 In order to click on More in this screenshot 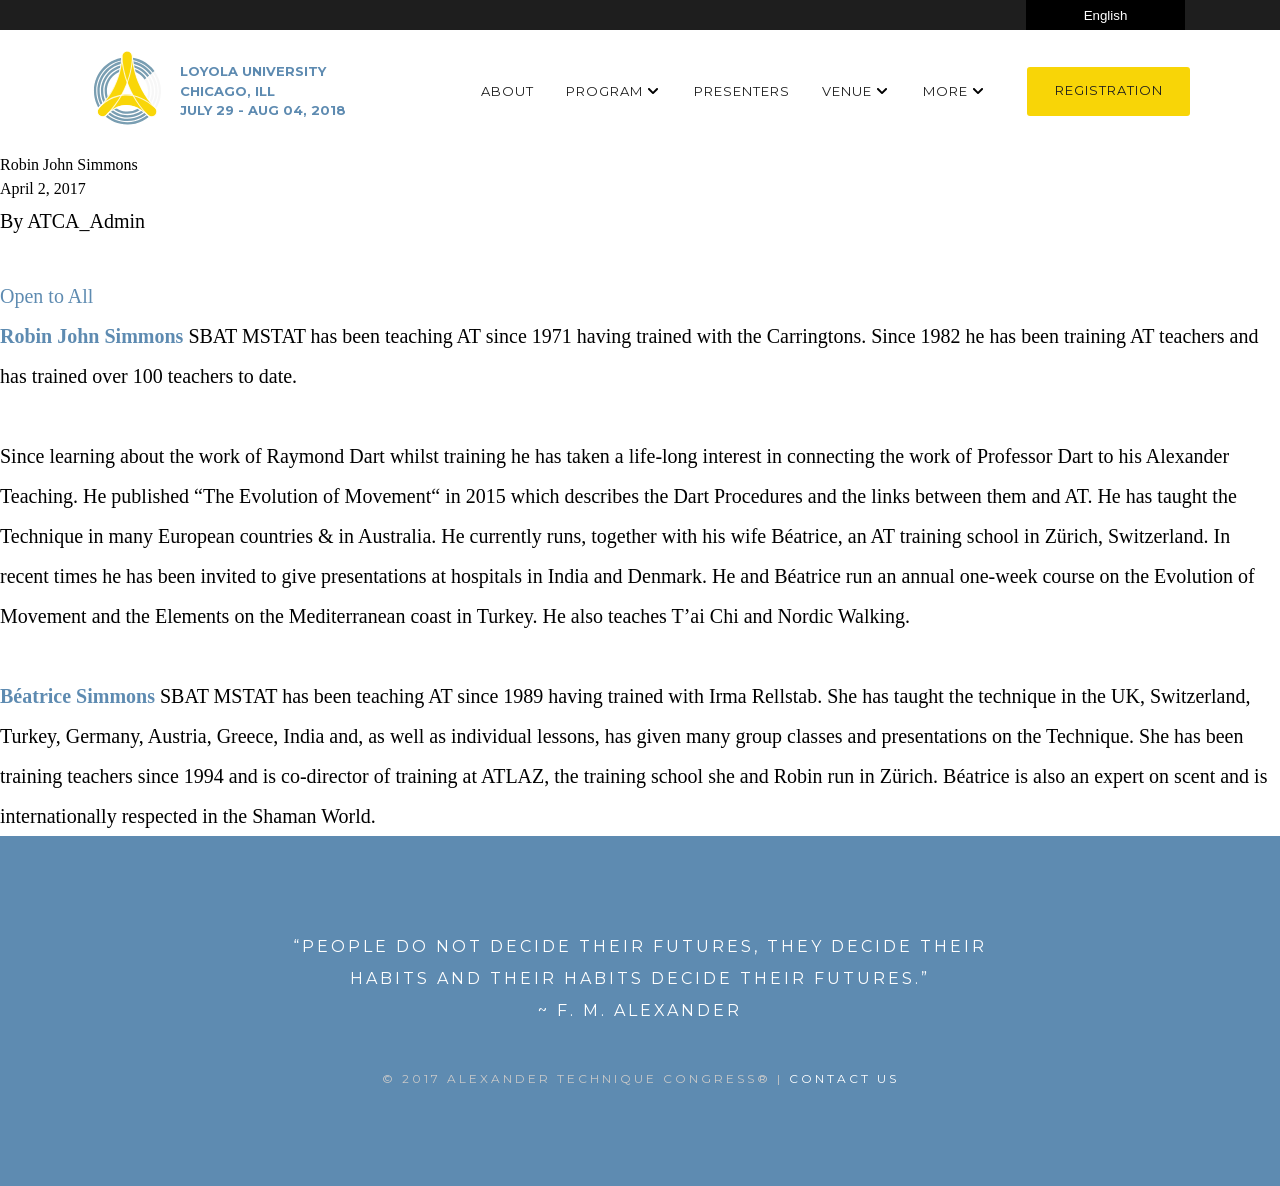, I will do `click(945, 91)`.